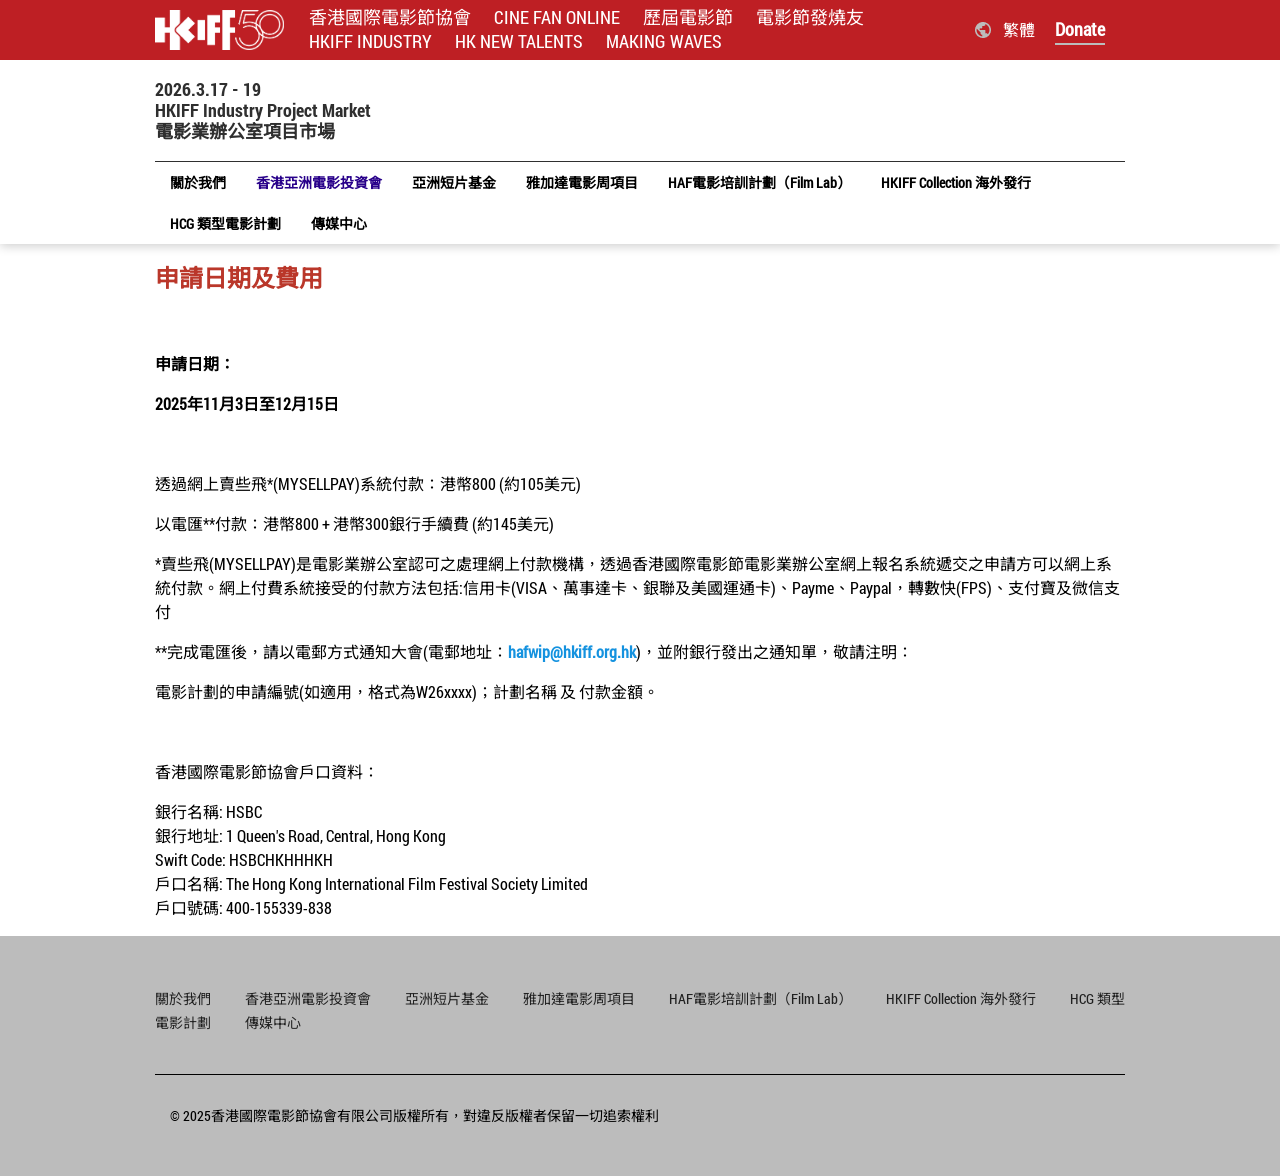  I want to click on CINE FAN ONLINE, so click(557, 17).